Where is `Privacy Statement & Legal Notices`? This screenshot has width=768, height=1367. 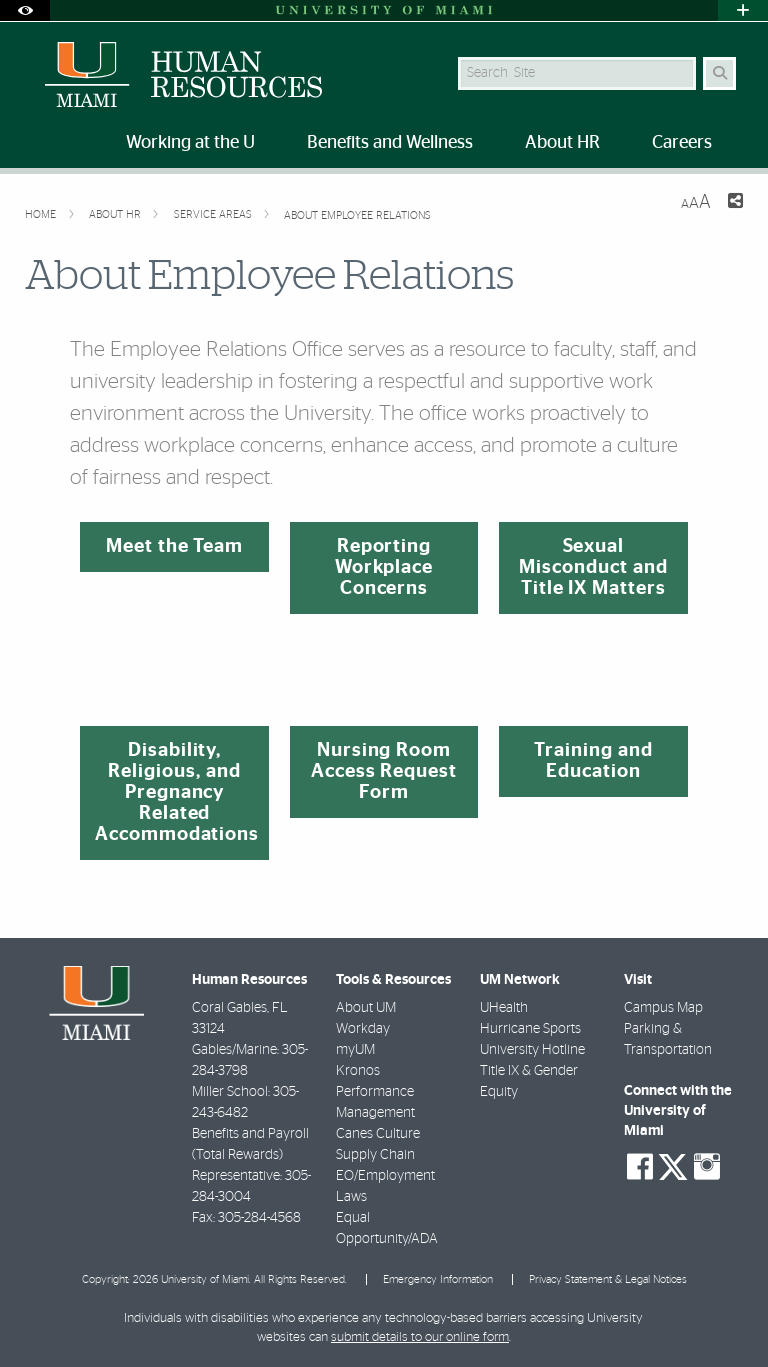
Privacy Statement & Legal Notices is located at coordinates (608, 1279).